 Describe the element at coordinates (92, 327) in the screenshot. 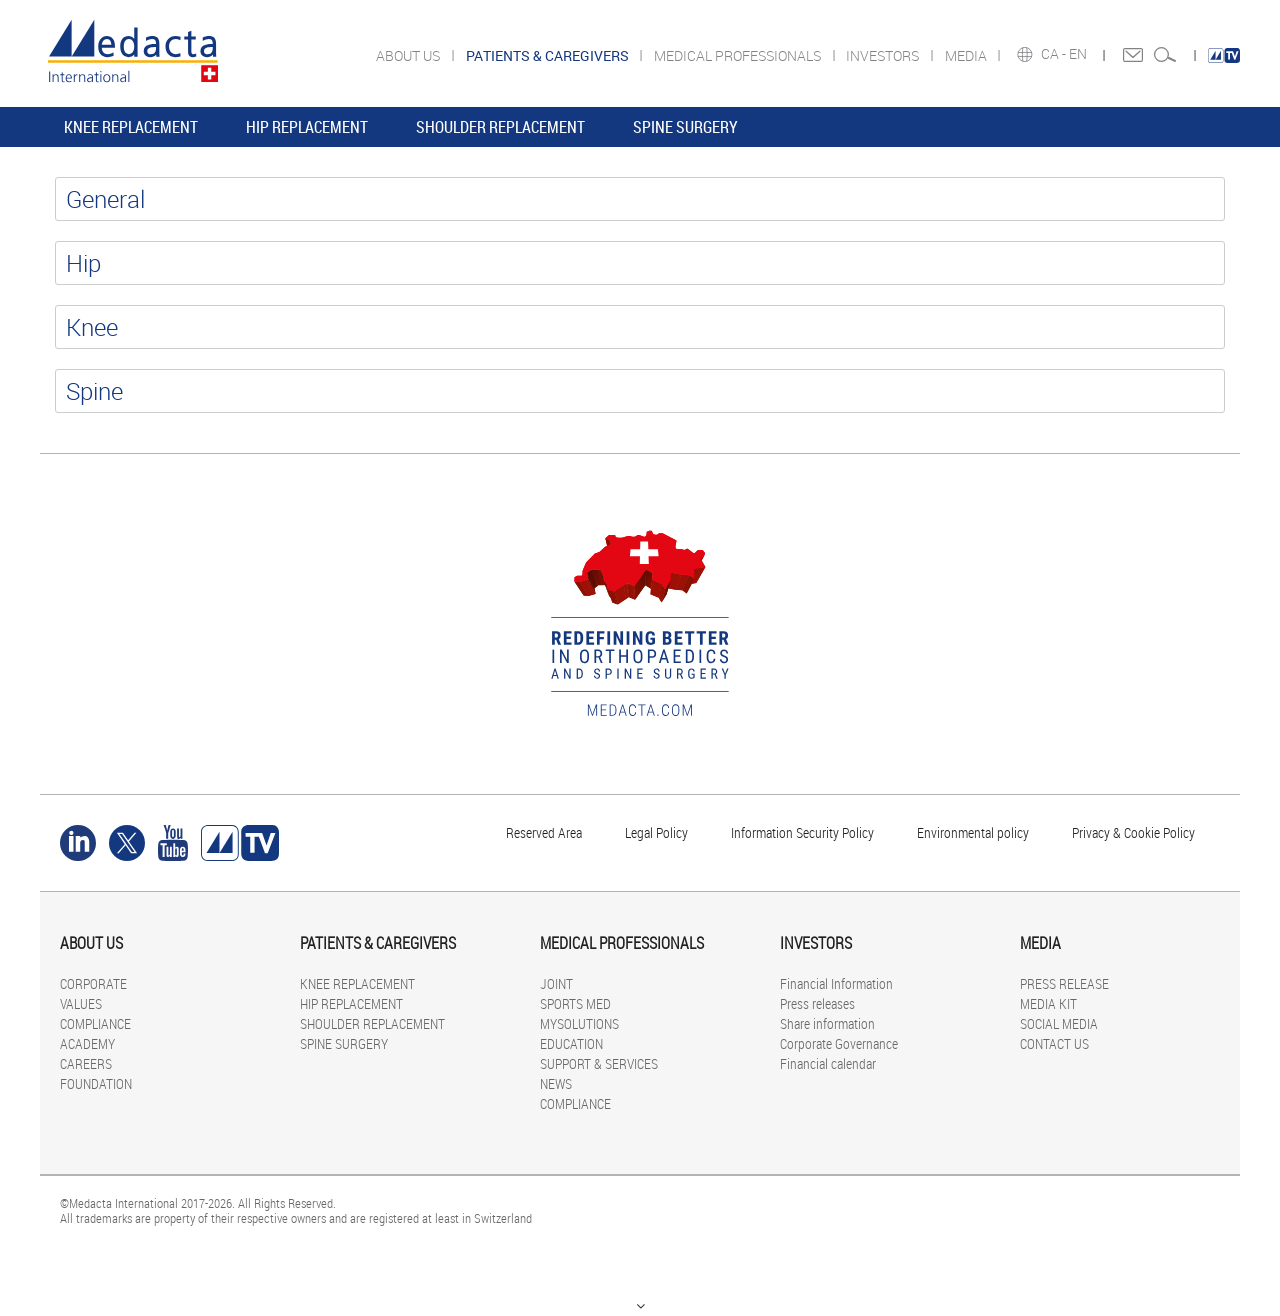

I see `Knee` at that location.